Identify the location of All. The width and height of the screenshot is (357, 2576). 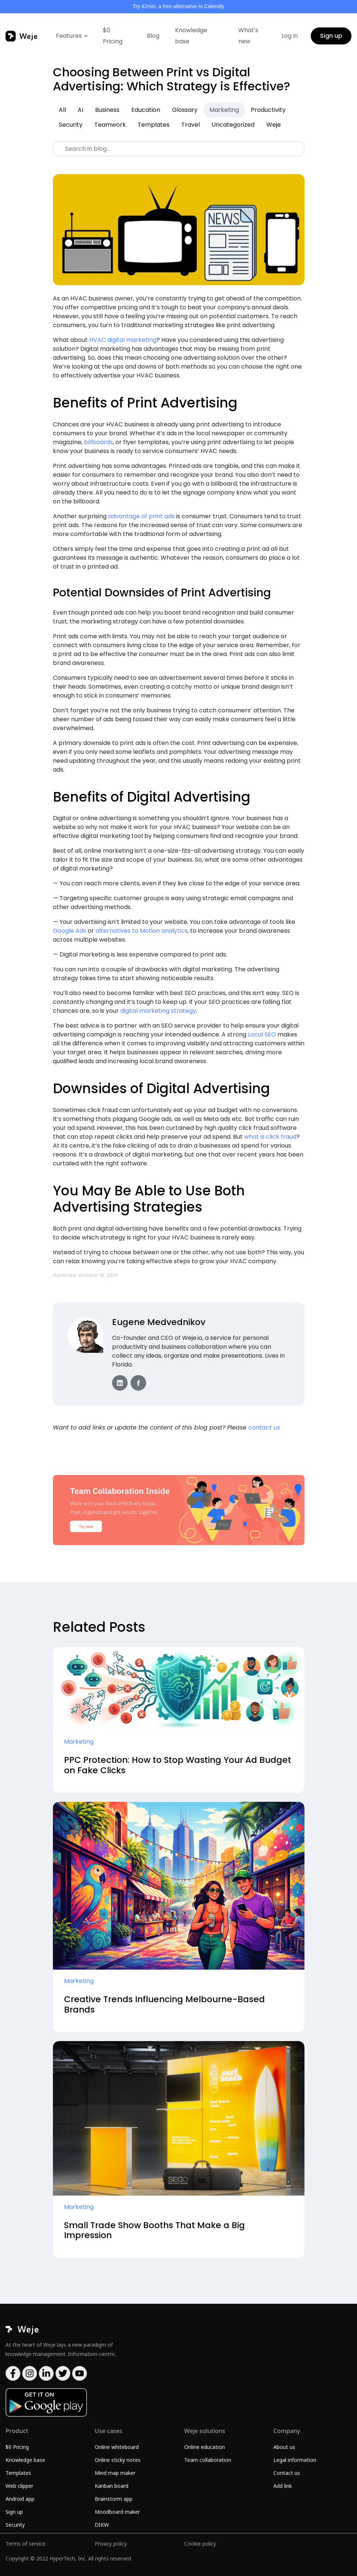
(62, 110).